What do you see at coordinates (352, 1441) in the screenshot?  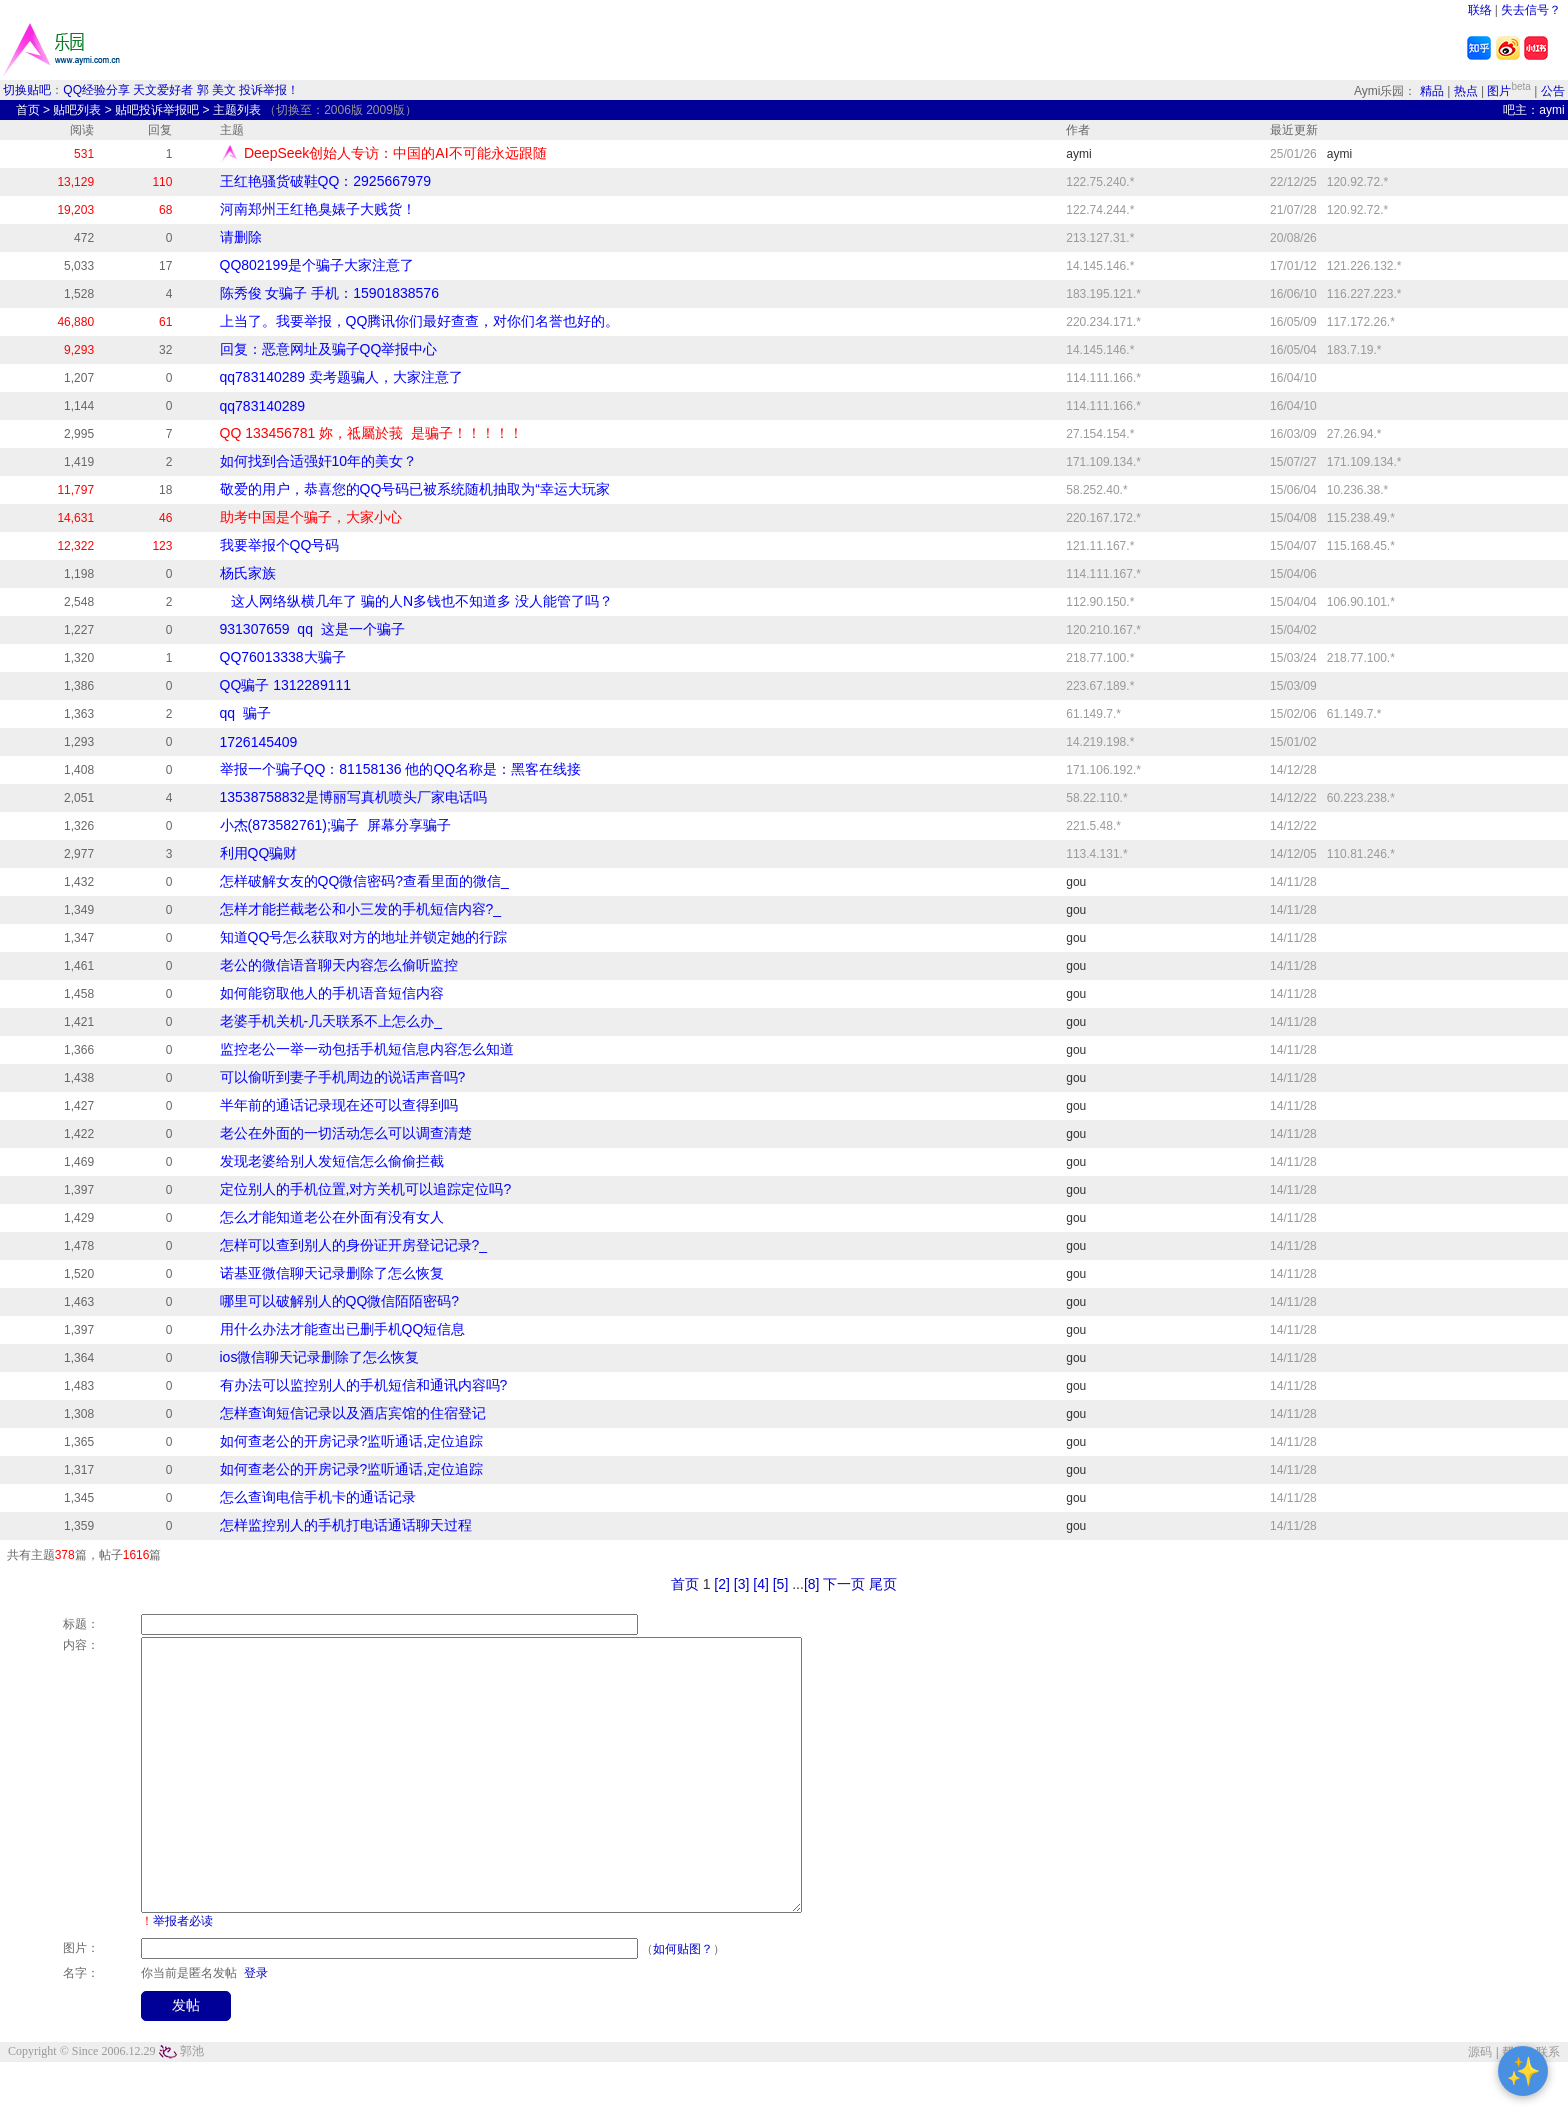 I see `如何查老公的开房记录?监听通话,定位追踪` at bounding box center [352, 1441].